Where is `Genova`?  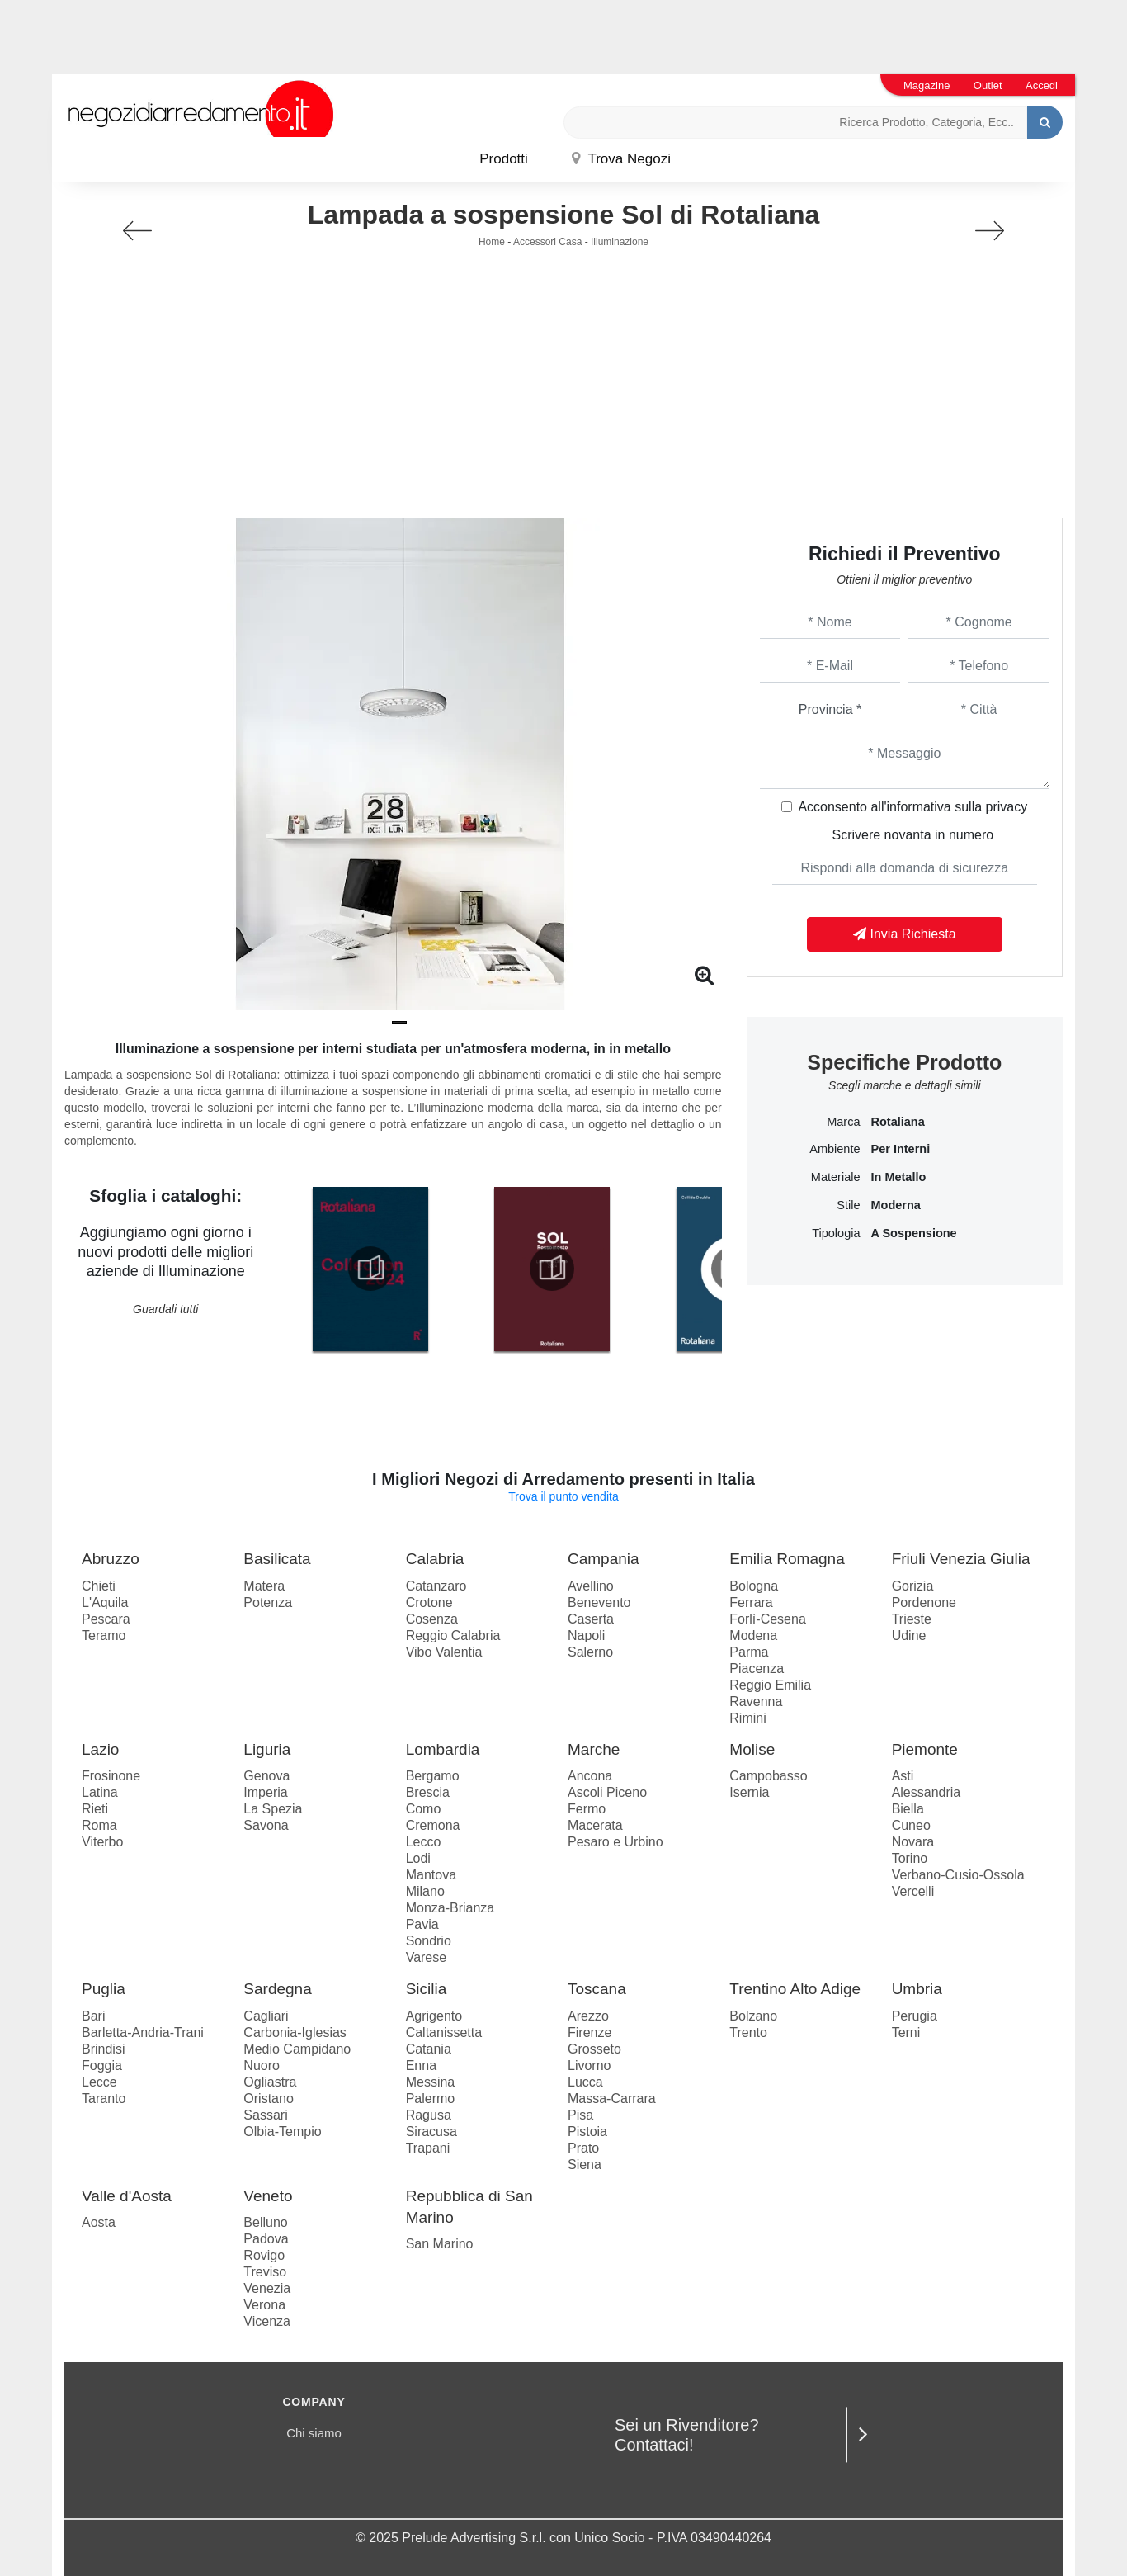
Genova is located at coordinates (266, 1776).